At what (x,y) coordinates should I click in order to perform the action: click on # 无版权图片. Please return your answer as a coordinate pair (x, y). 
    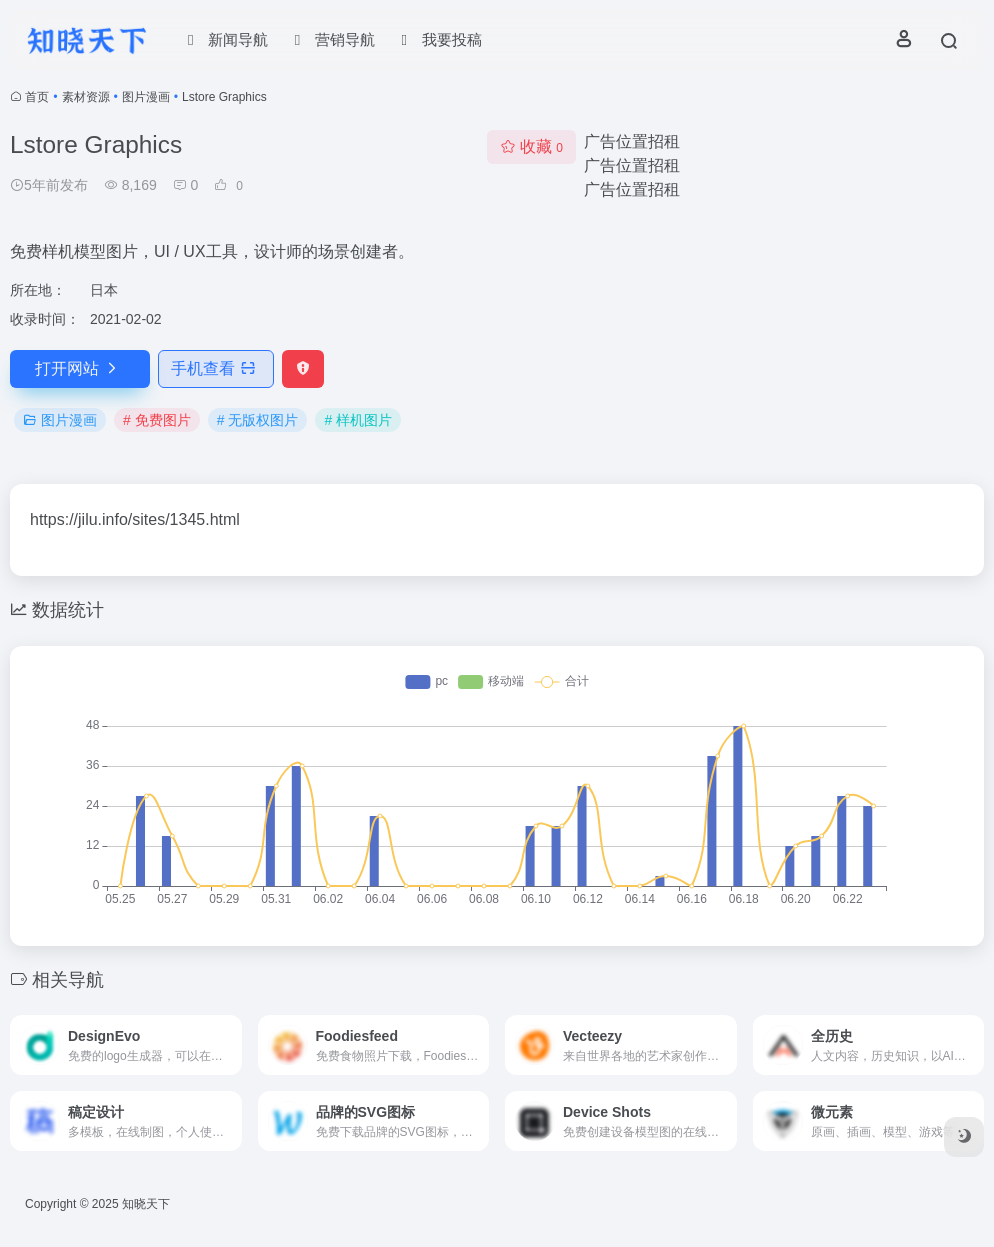
    Looking at the image, I should click on (258, 420).